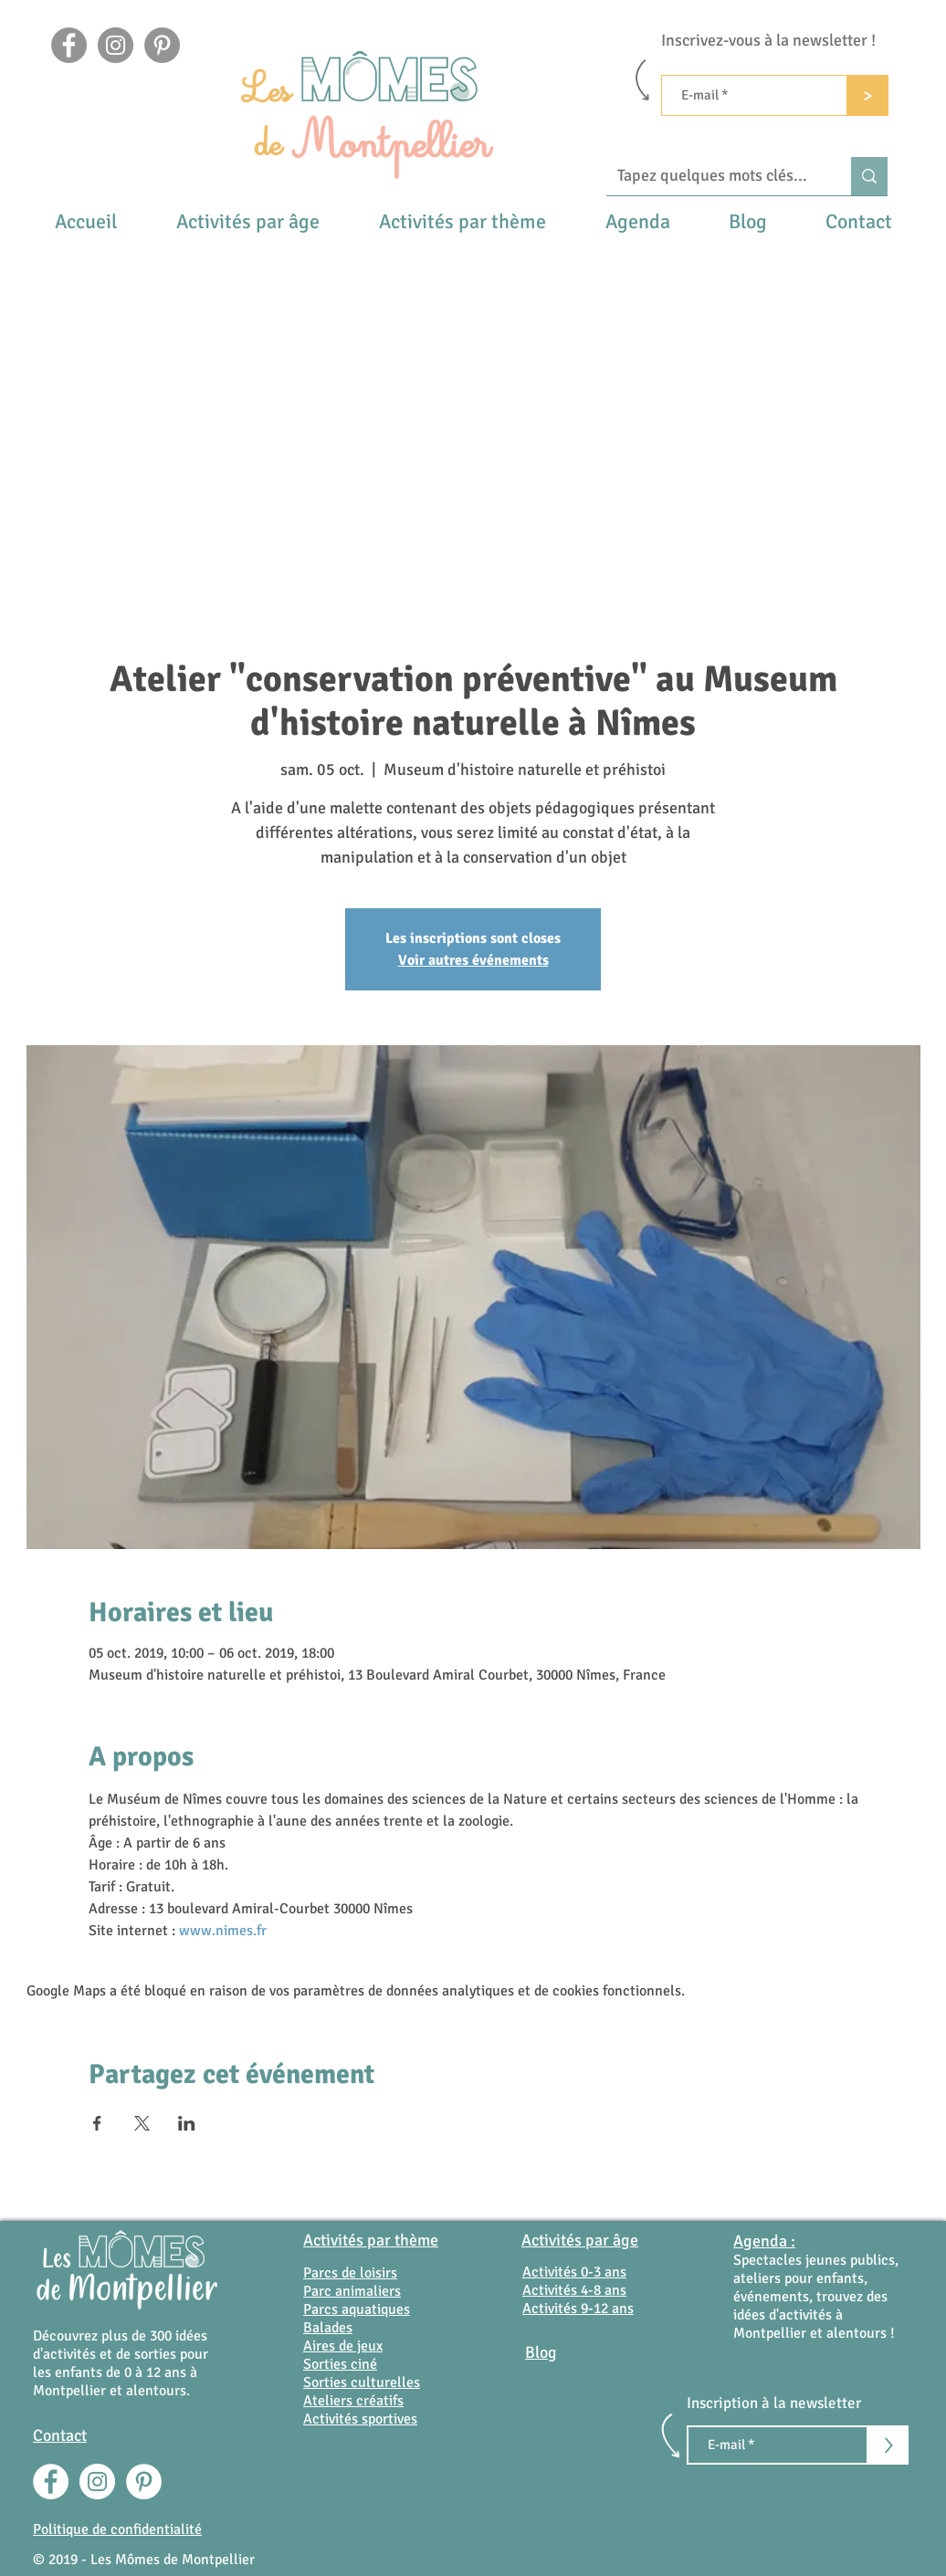  Describe the element at coordinates (574, 2290) in the screenshot. I see `Activités 4-8 ans` at that location.